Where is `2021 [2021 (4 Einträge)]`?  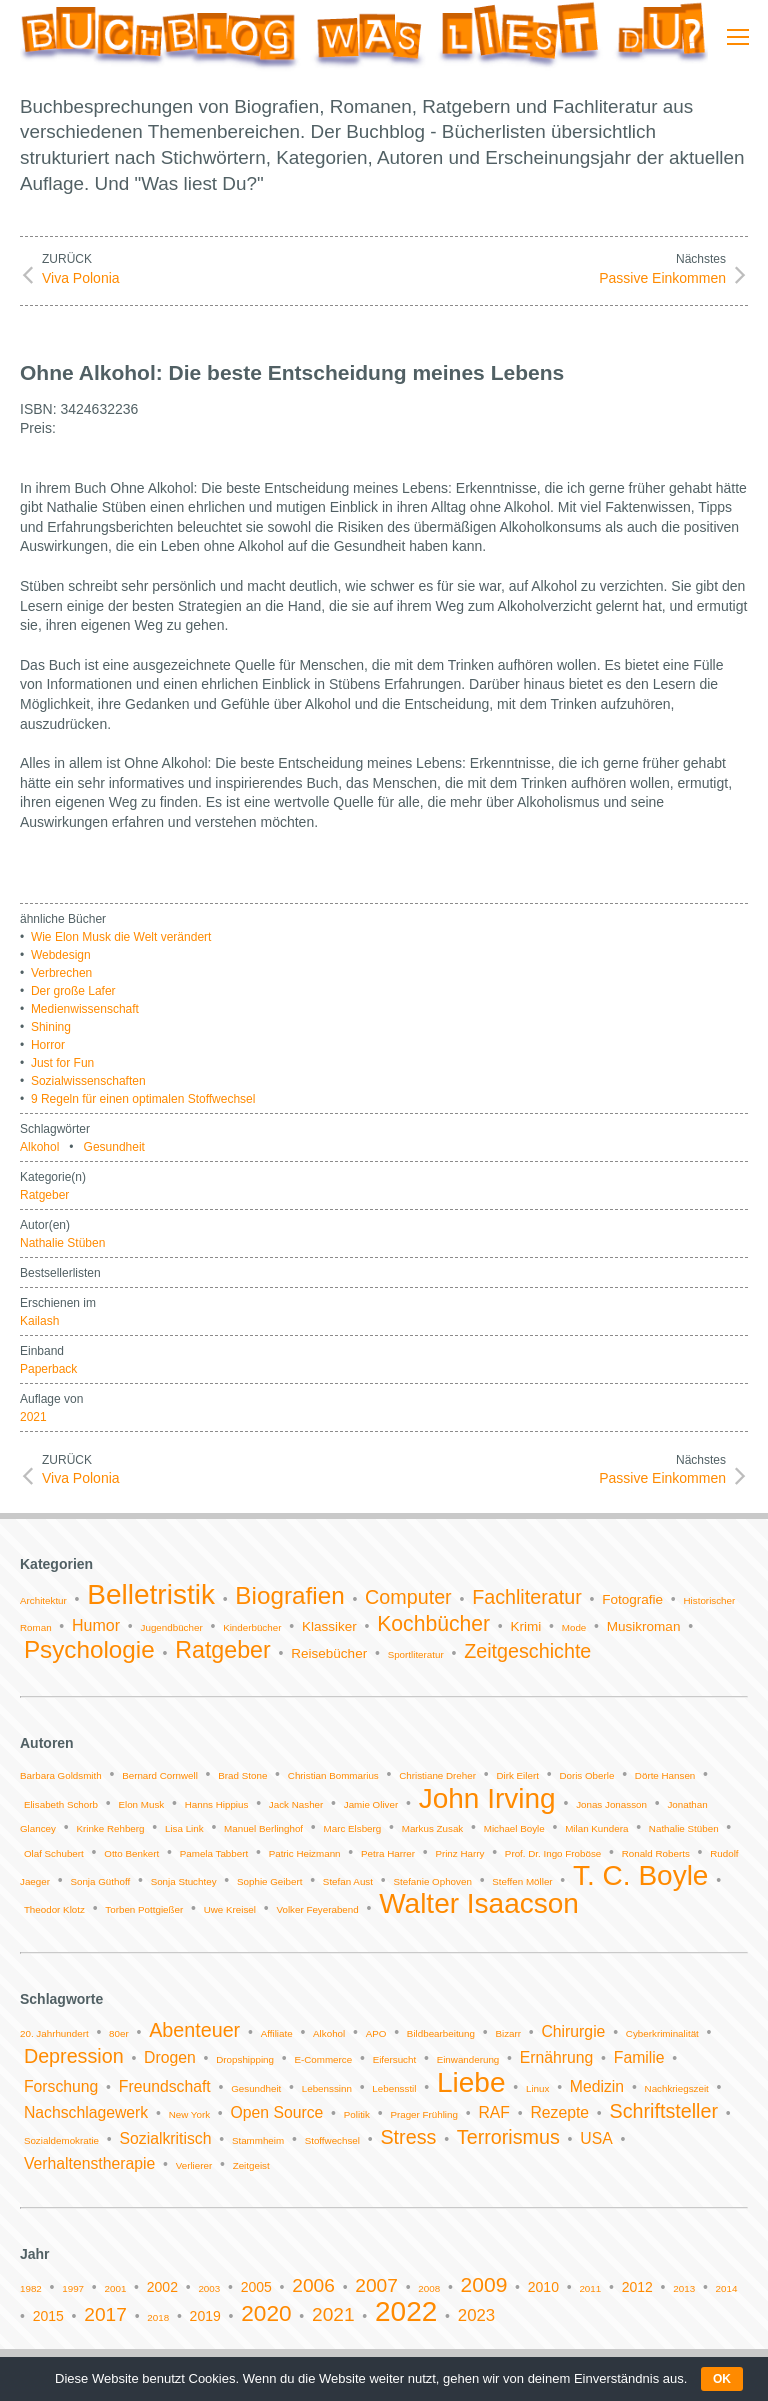 2021 [2021 (4 Einträge)] is located at coordinates (333, 2314).